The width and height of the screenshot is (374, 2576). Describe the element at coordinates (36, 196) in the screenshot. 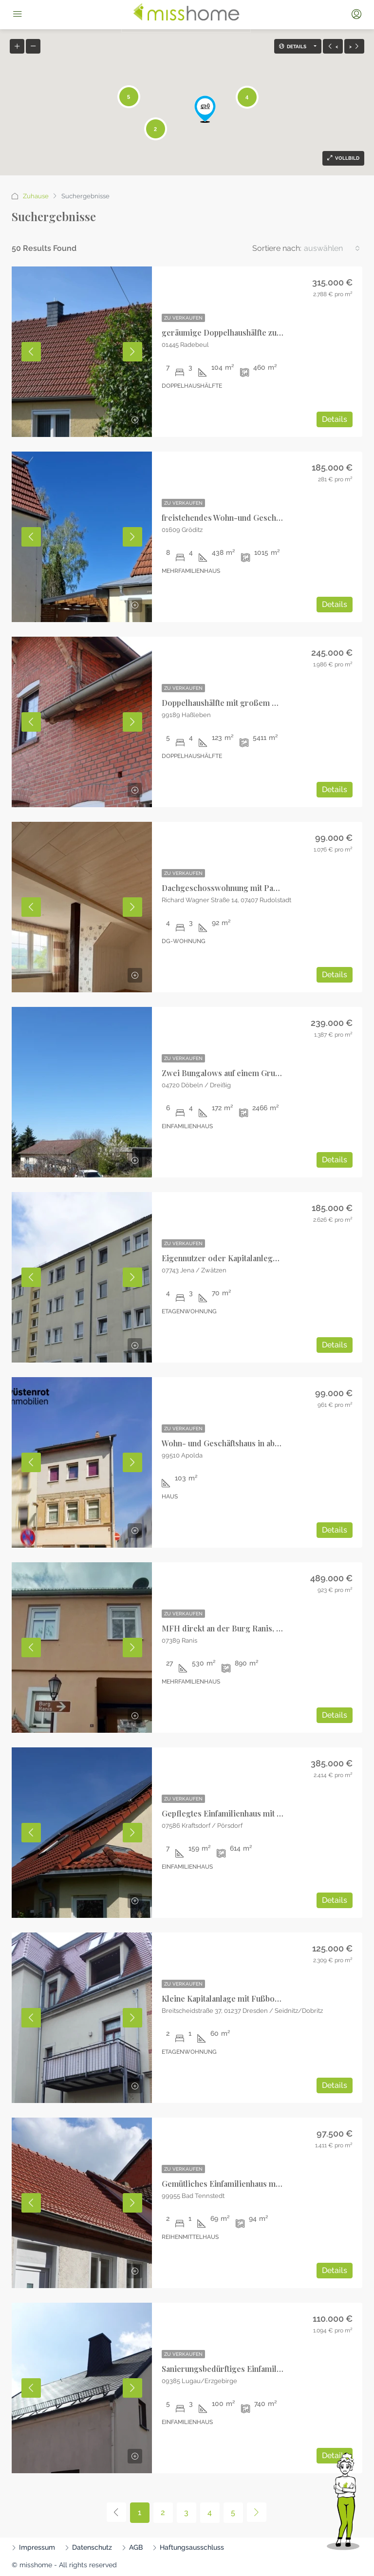

I see `Zuhause` at that location.